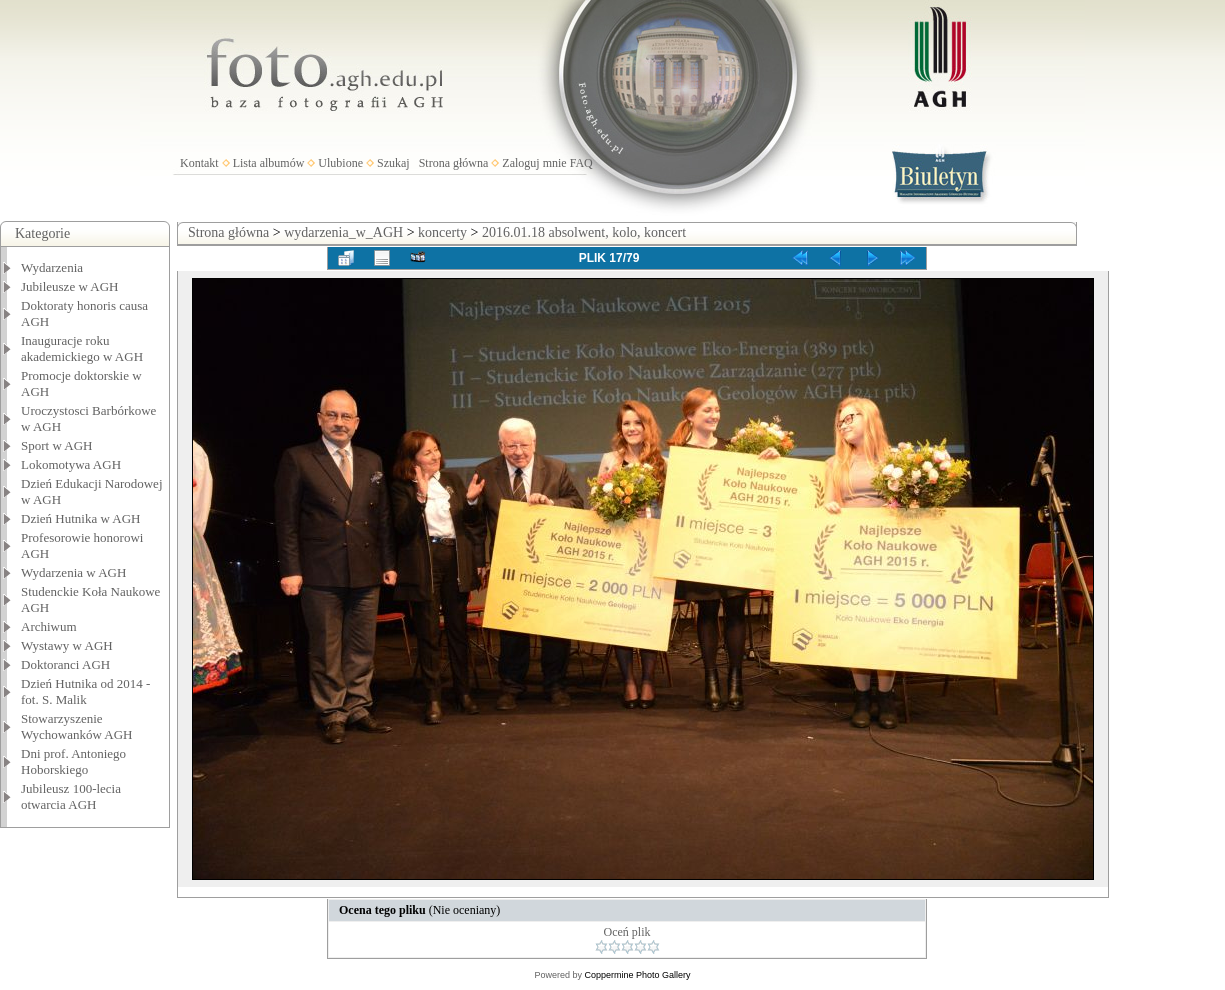 This screenshot has height=990, width=1225. What do you see at coordinates (454, 163) in the screenshot?
I see `Strona główna` at bounding box center [454, 163].